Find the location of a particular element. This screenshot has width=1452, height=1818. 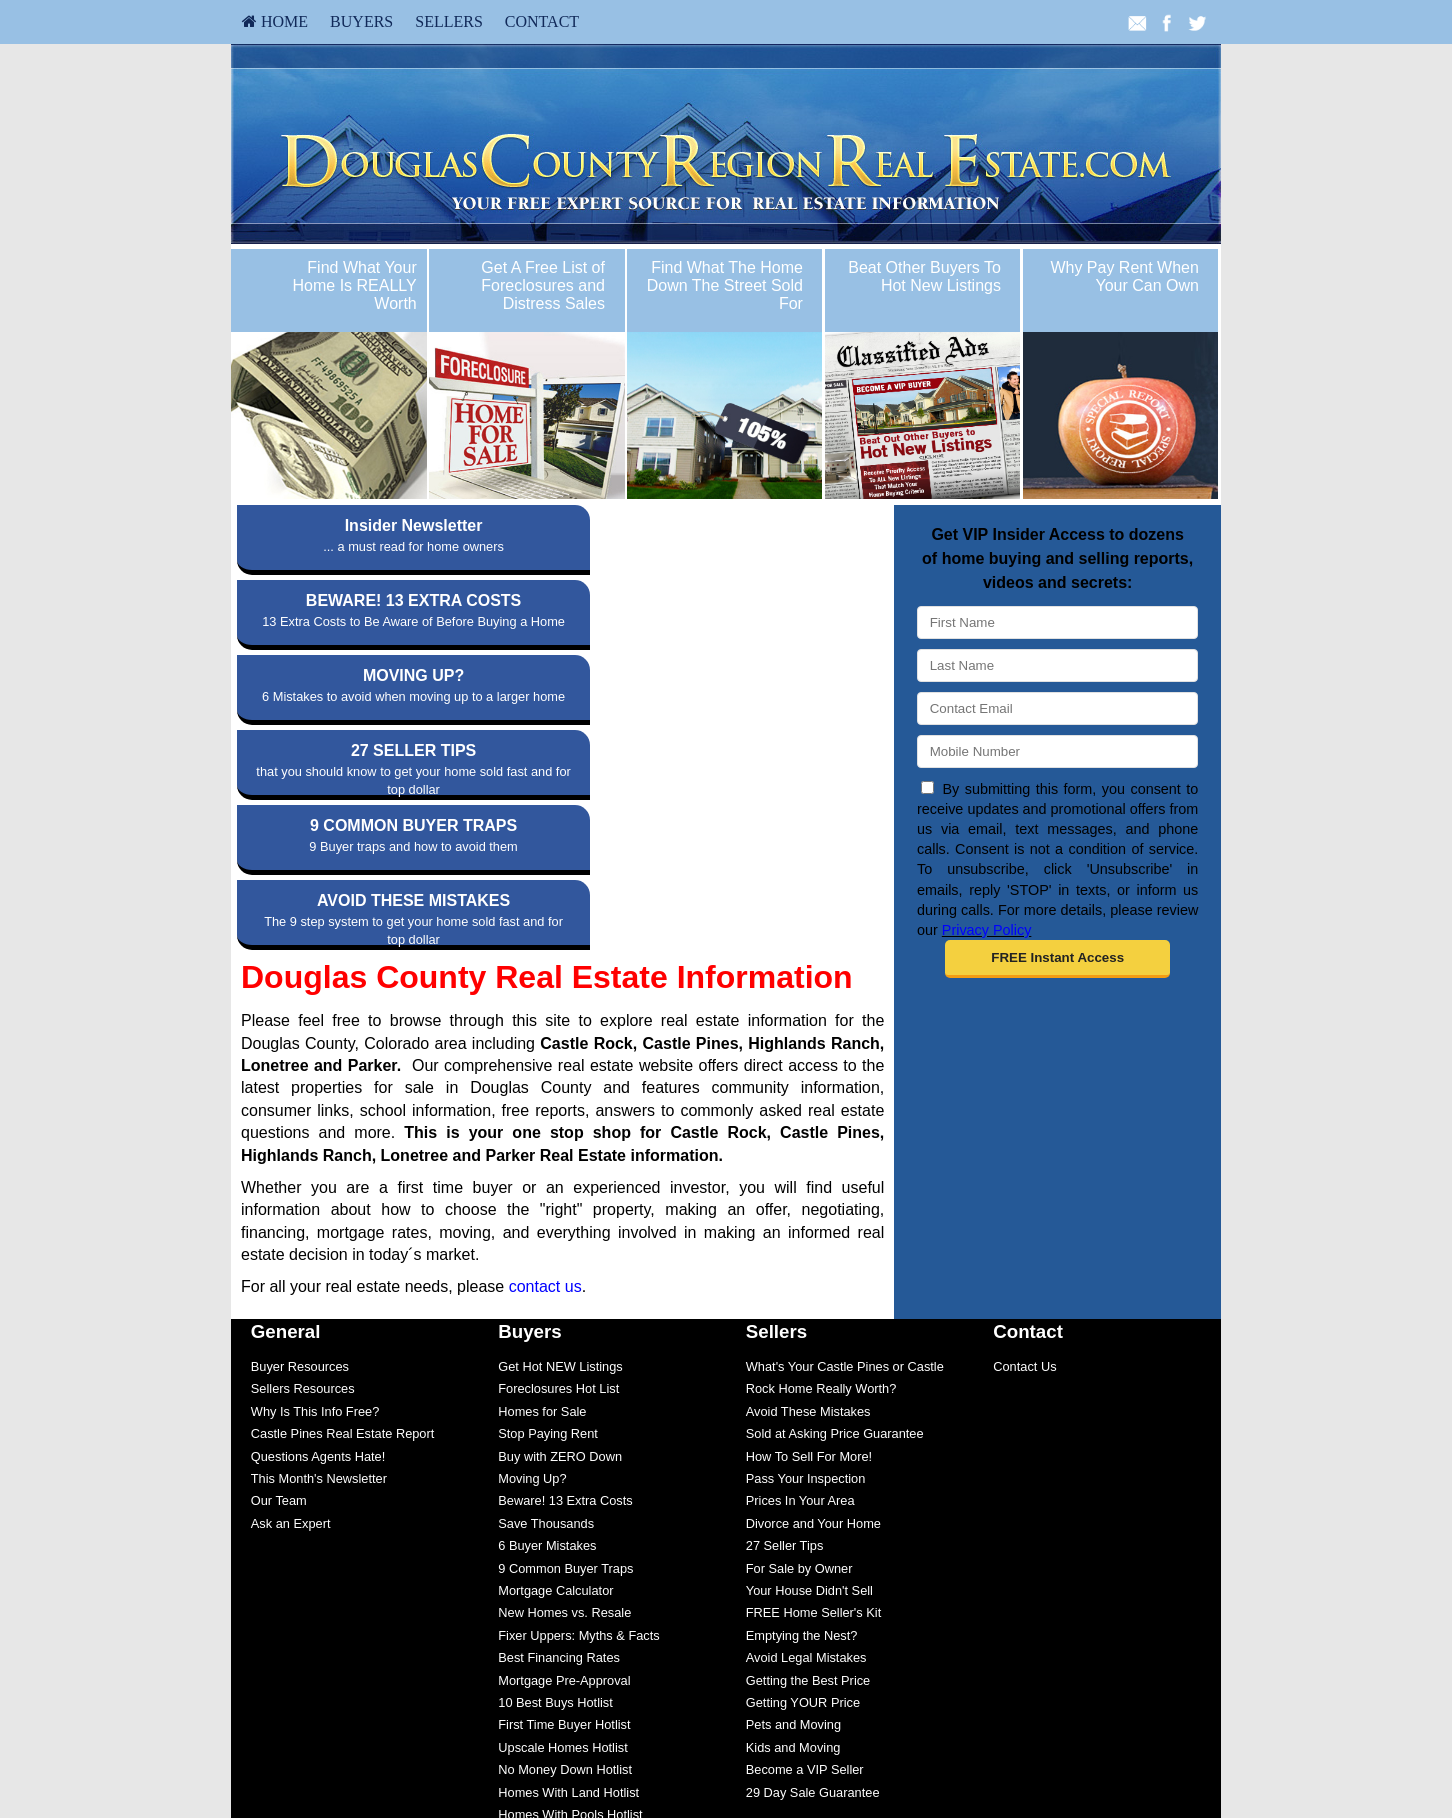

Pass Your Inspection is located at coordinates (806, 1253).